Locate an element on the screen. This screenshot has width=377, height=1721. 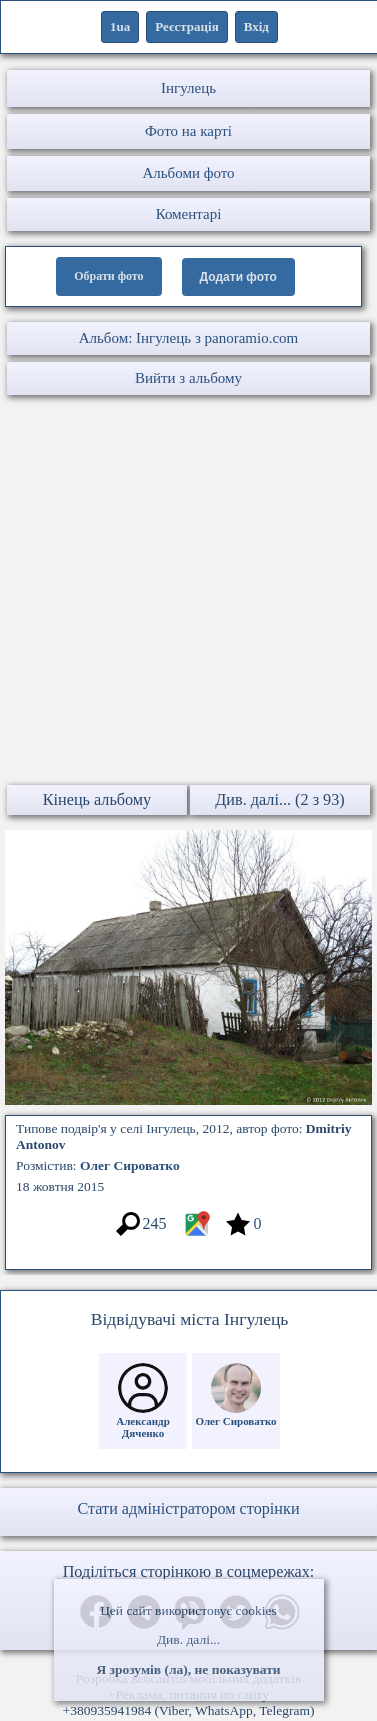
Олег Сироватко is located at coordinates (130, 1165).